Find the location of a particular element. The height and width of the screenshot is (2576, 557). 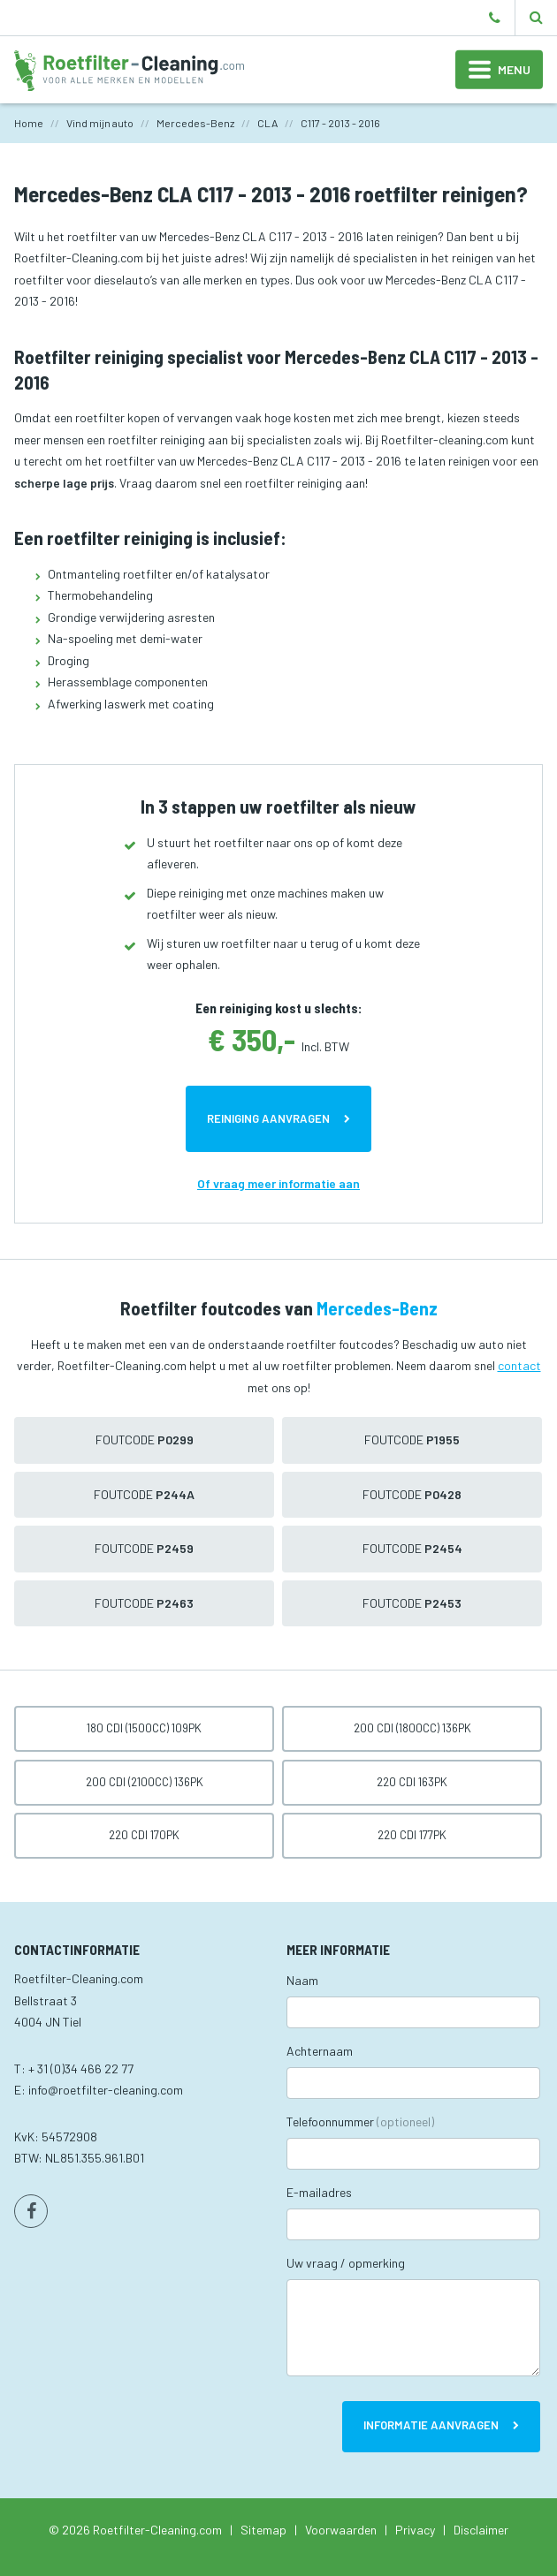

Naam is located at coordinates (302, 1980).